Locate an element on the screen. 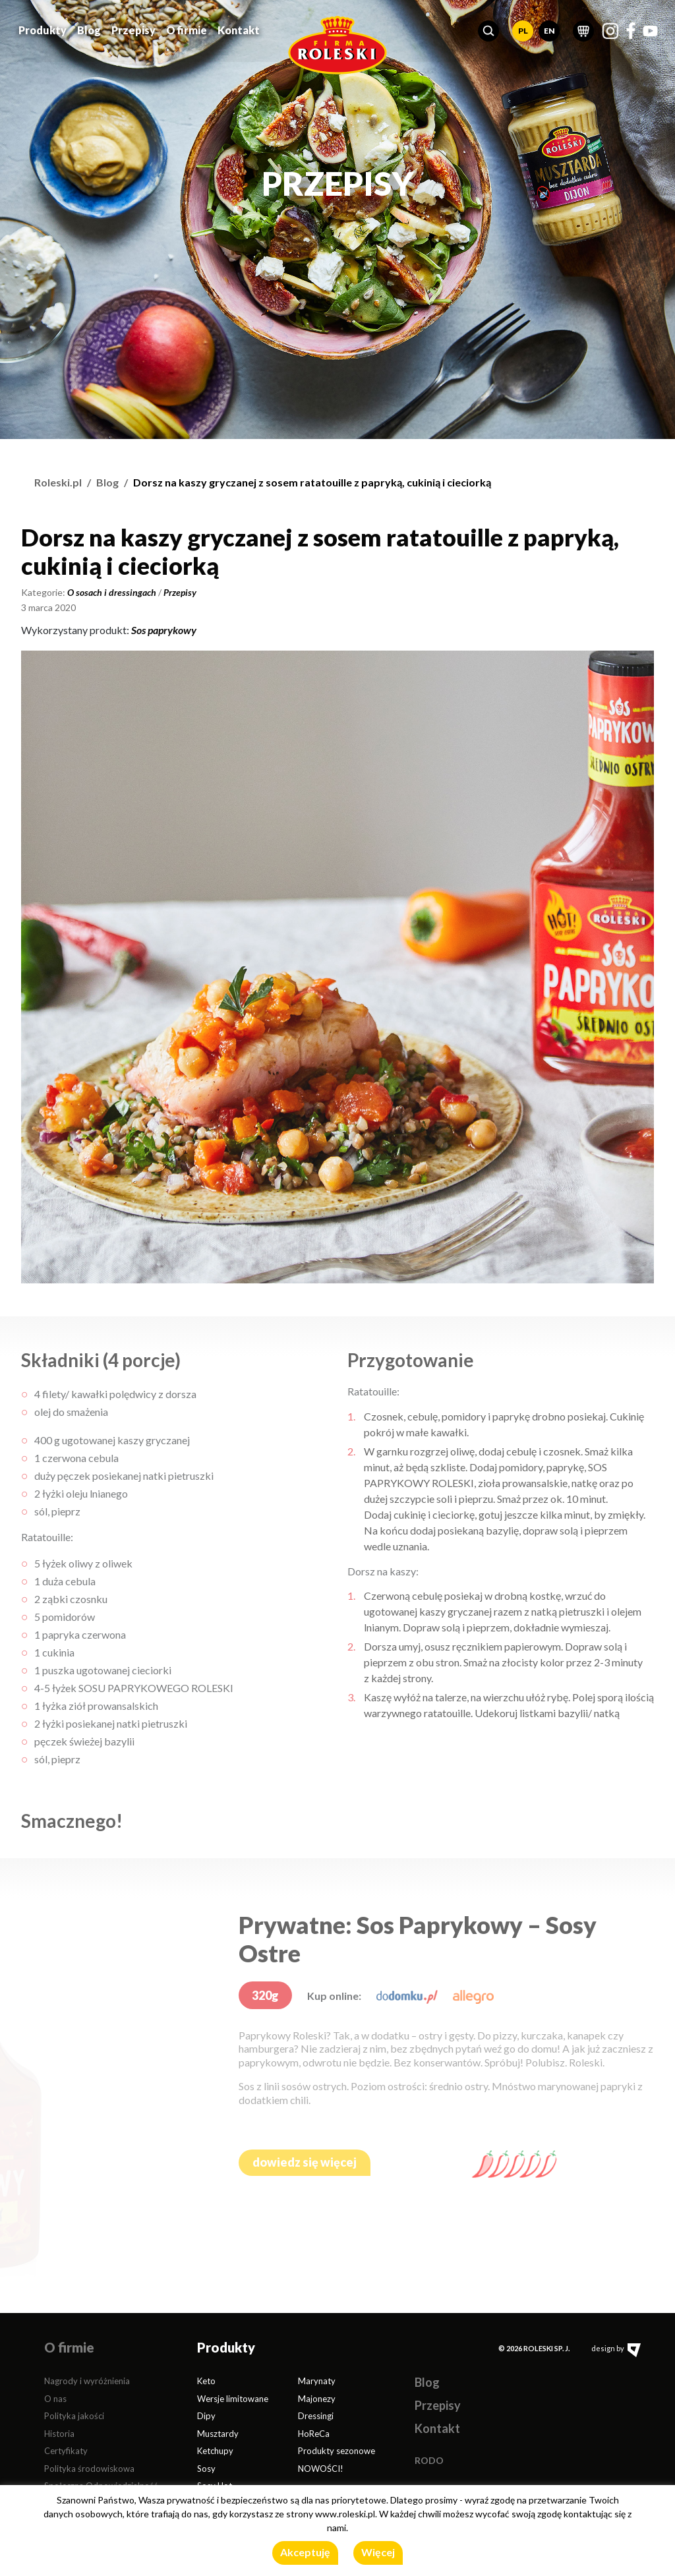 The image size is (675, 2576). Dipy is located at coordinates (206, 2416).